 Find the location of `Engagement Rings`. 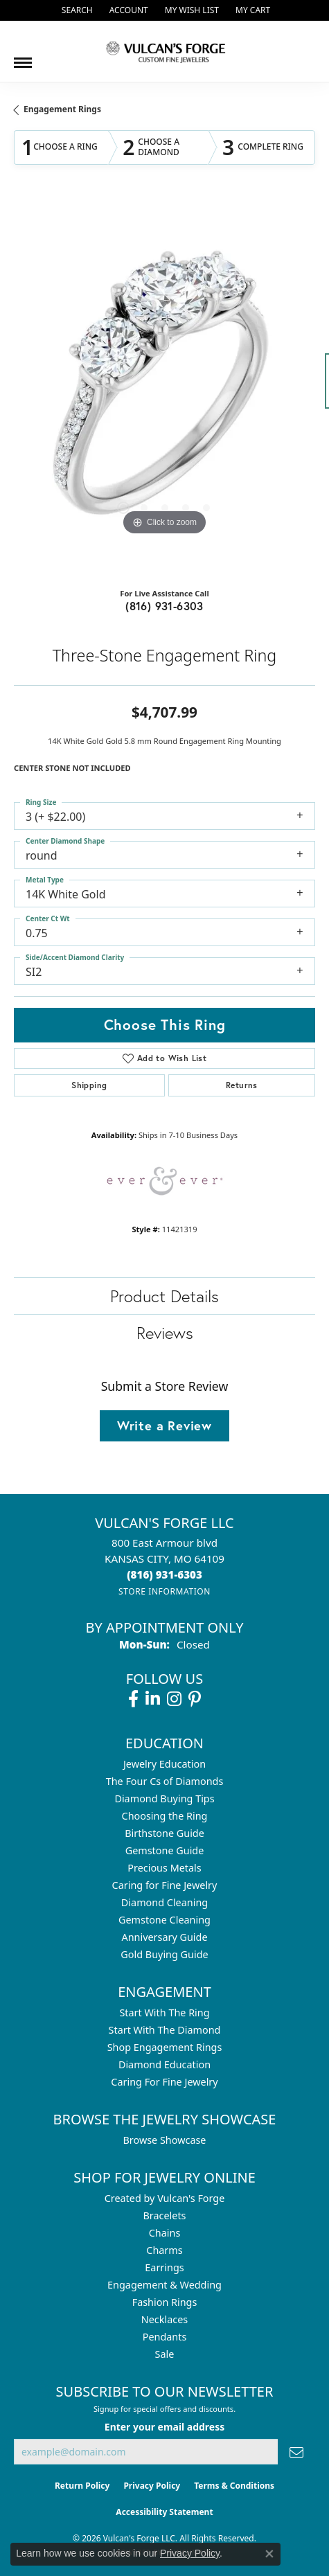

Engagement Rings is located at coordinates (62, 109).